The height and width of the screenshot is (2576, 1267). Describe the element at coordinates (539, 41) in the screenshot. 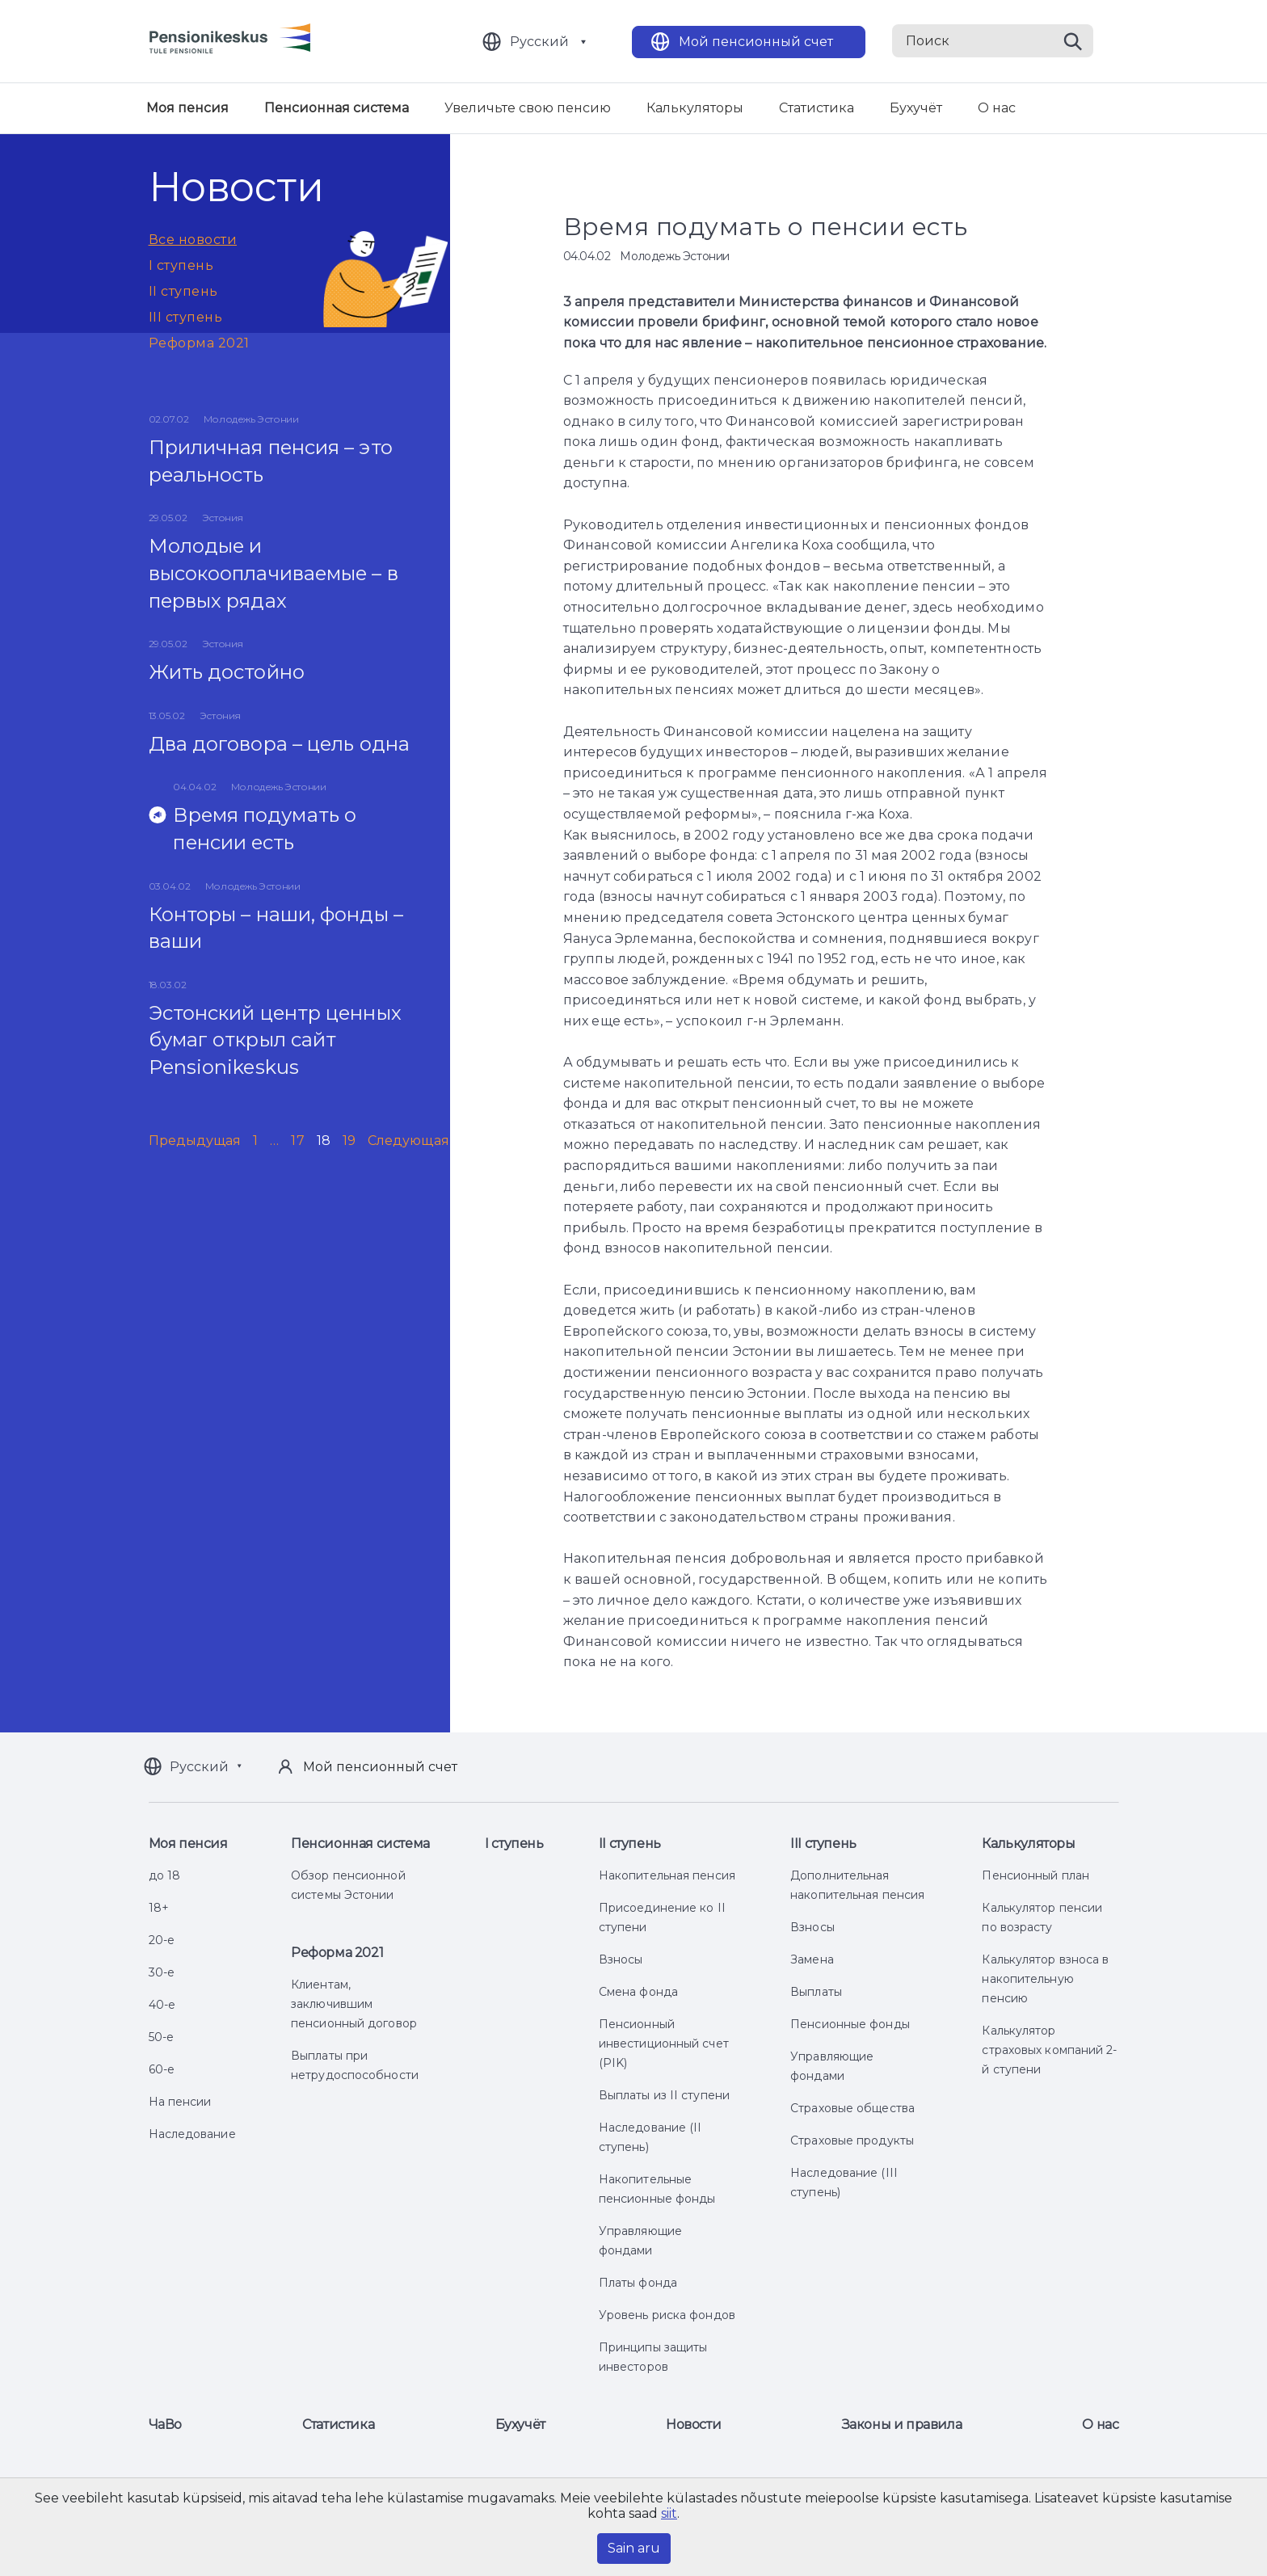

I see `Русский` at that location.